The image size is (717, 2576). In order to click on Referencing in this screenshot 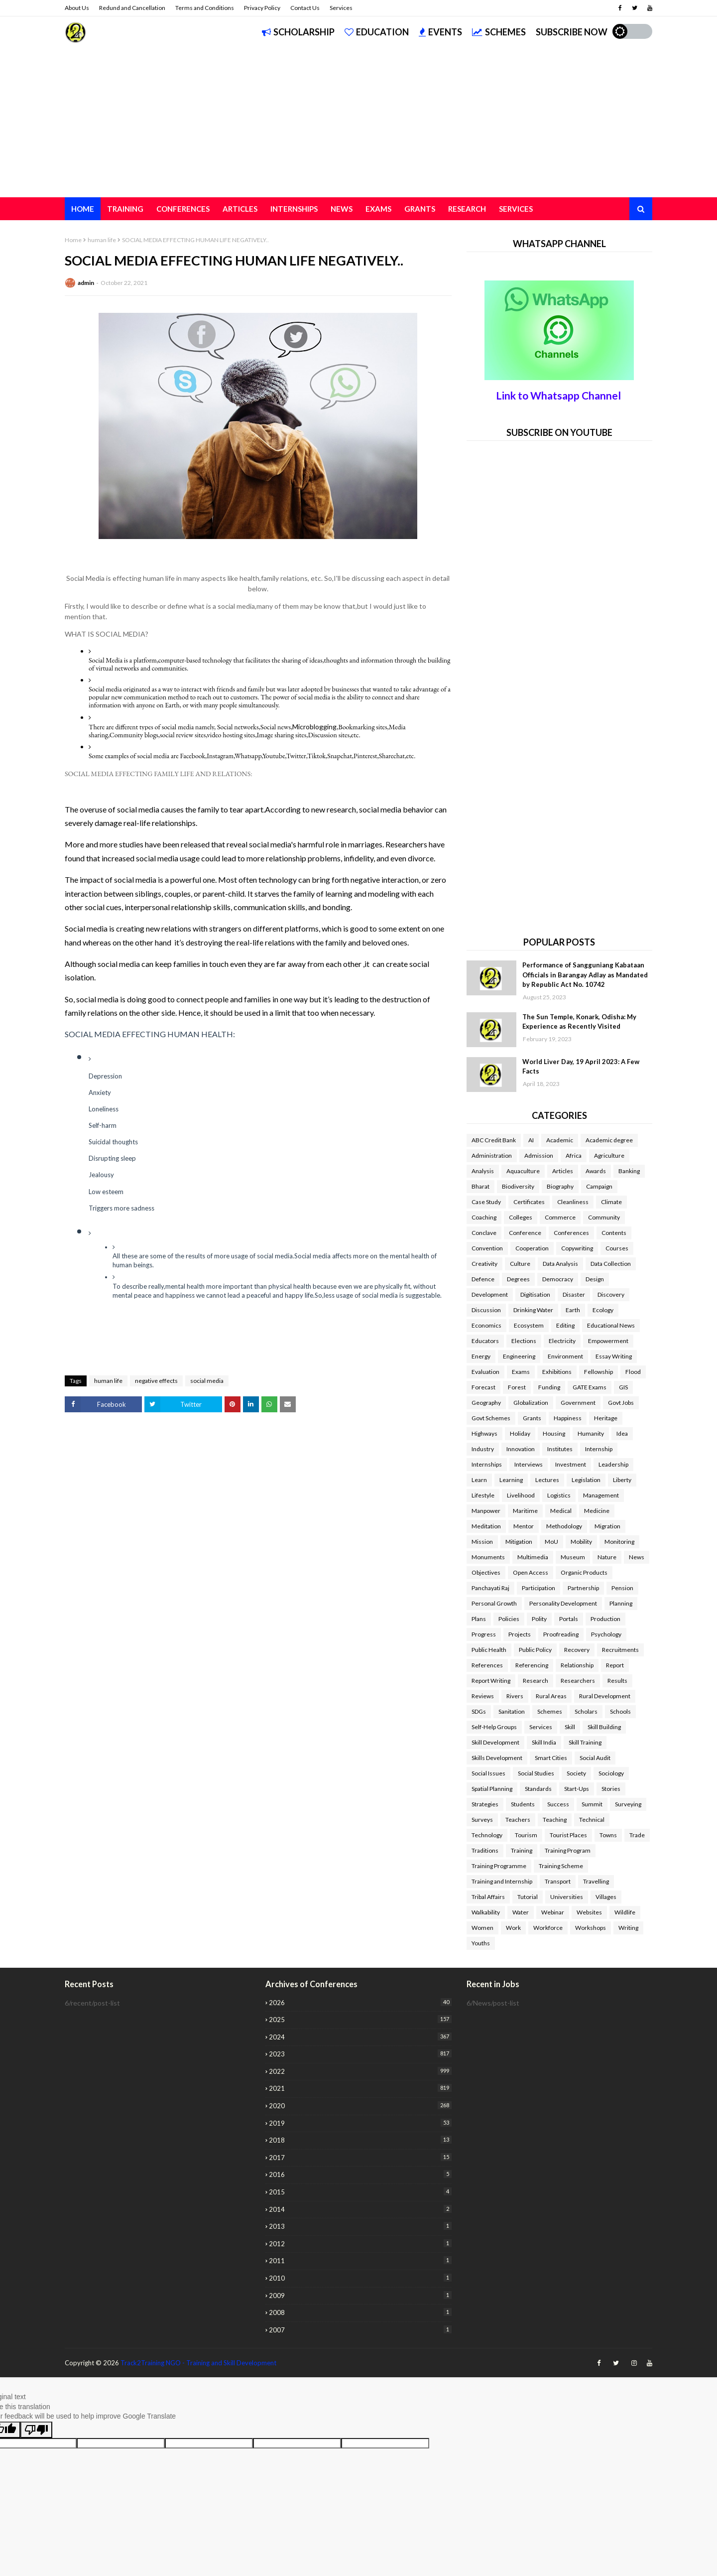, I will do `click(531, 1665)`.